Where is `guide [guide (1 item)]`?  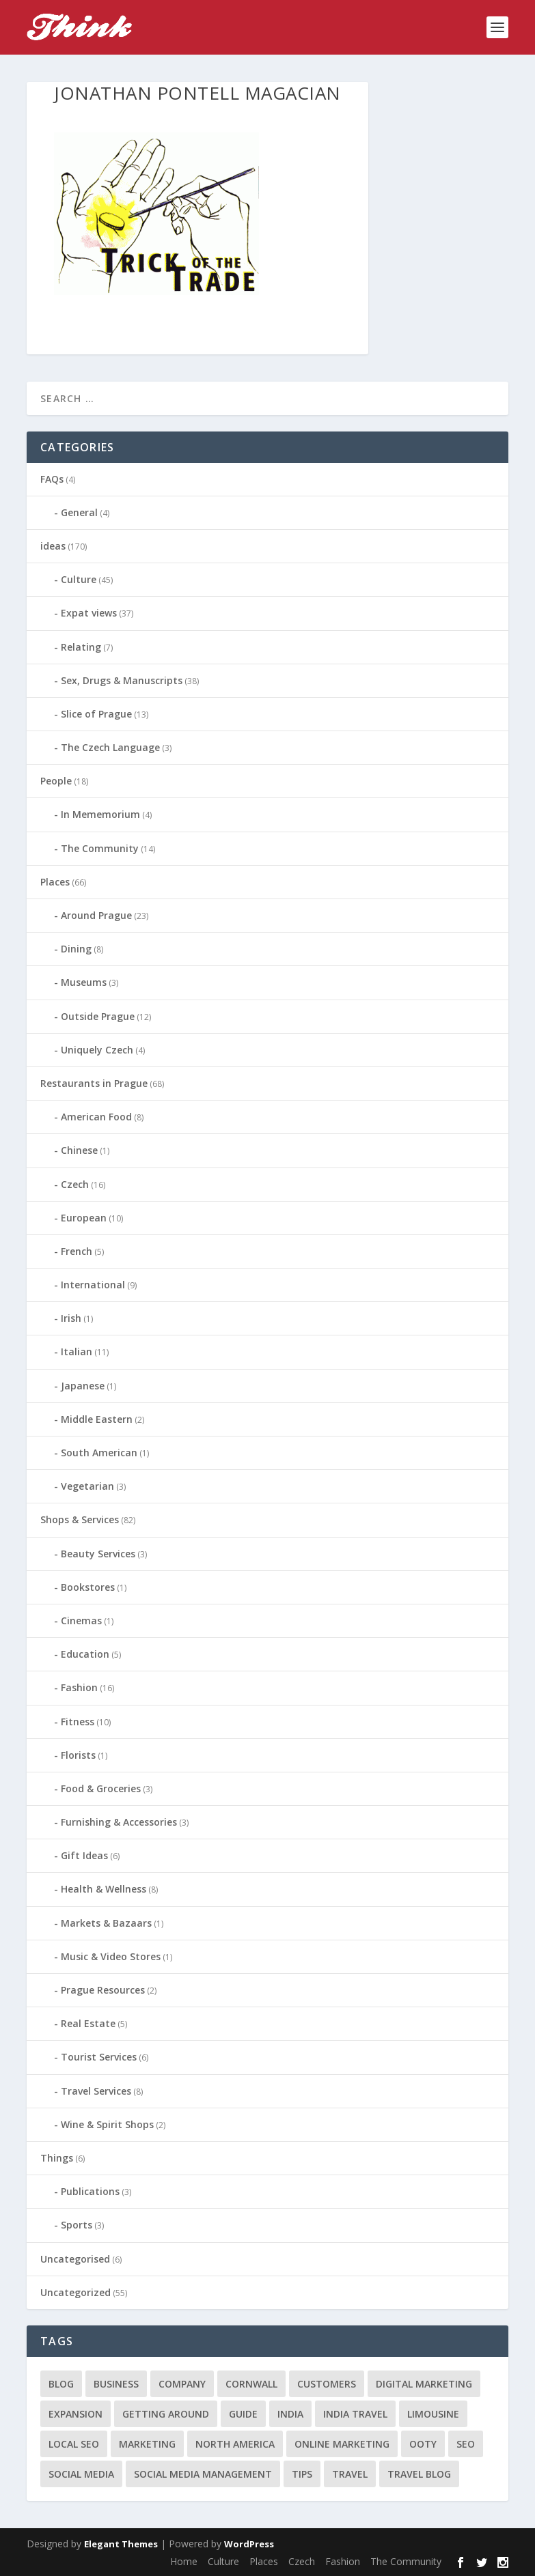
guide [guide (1 item)] is located at coordinates (243, 2413).